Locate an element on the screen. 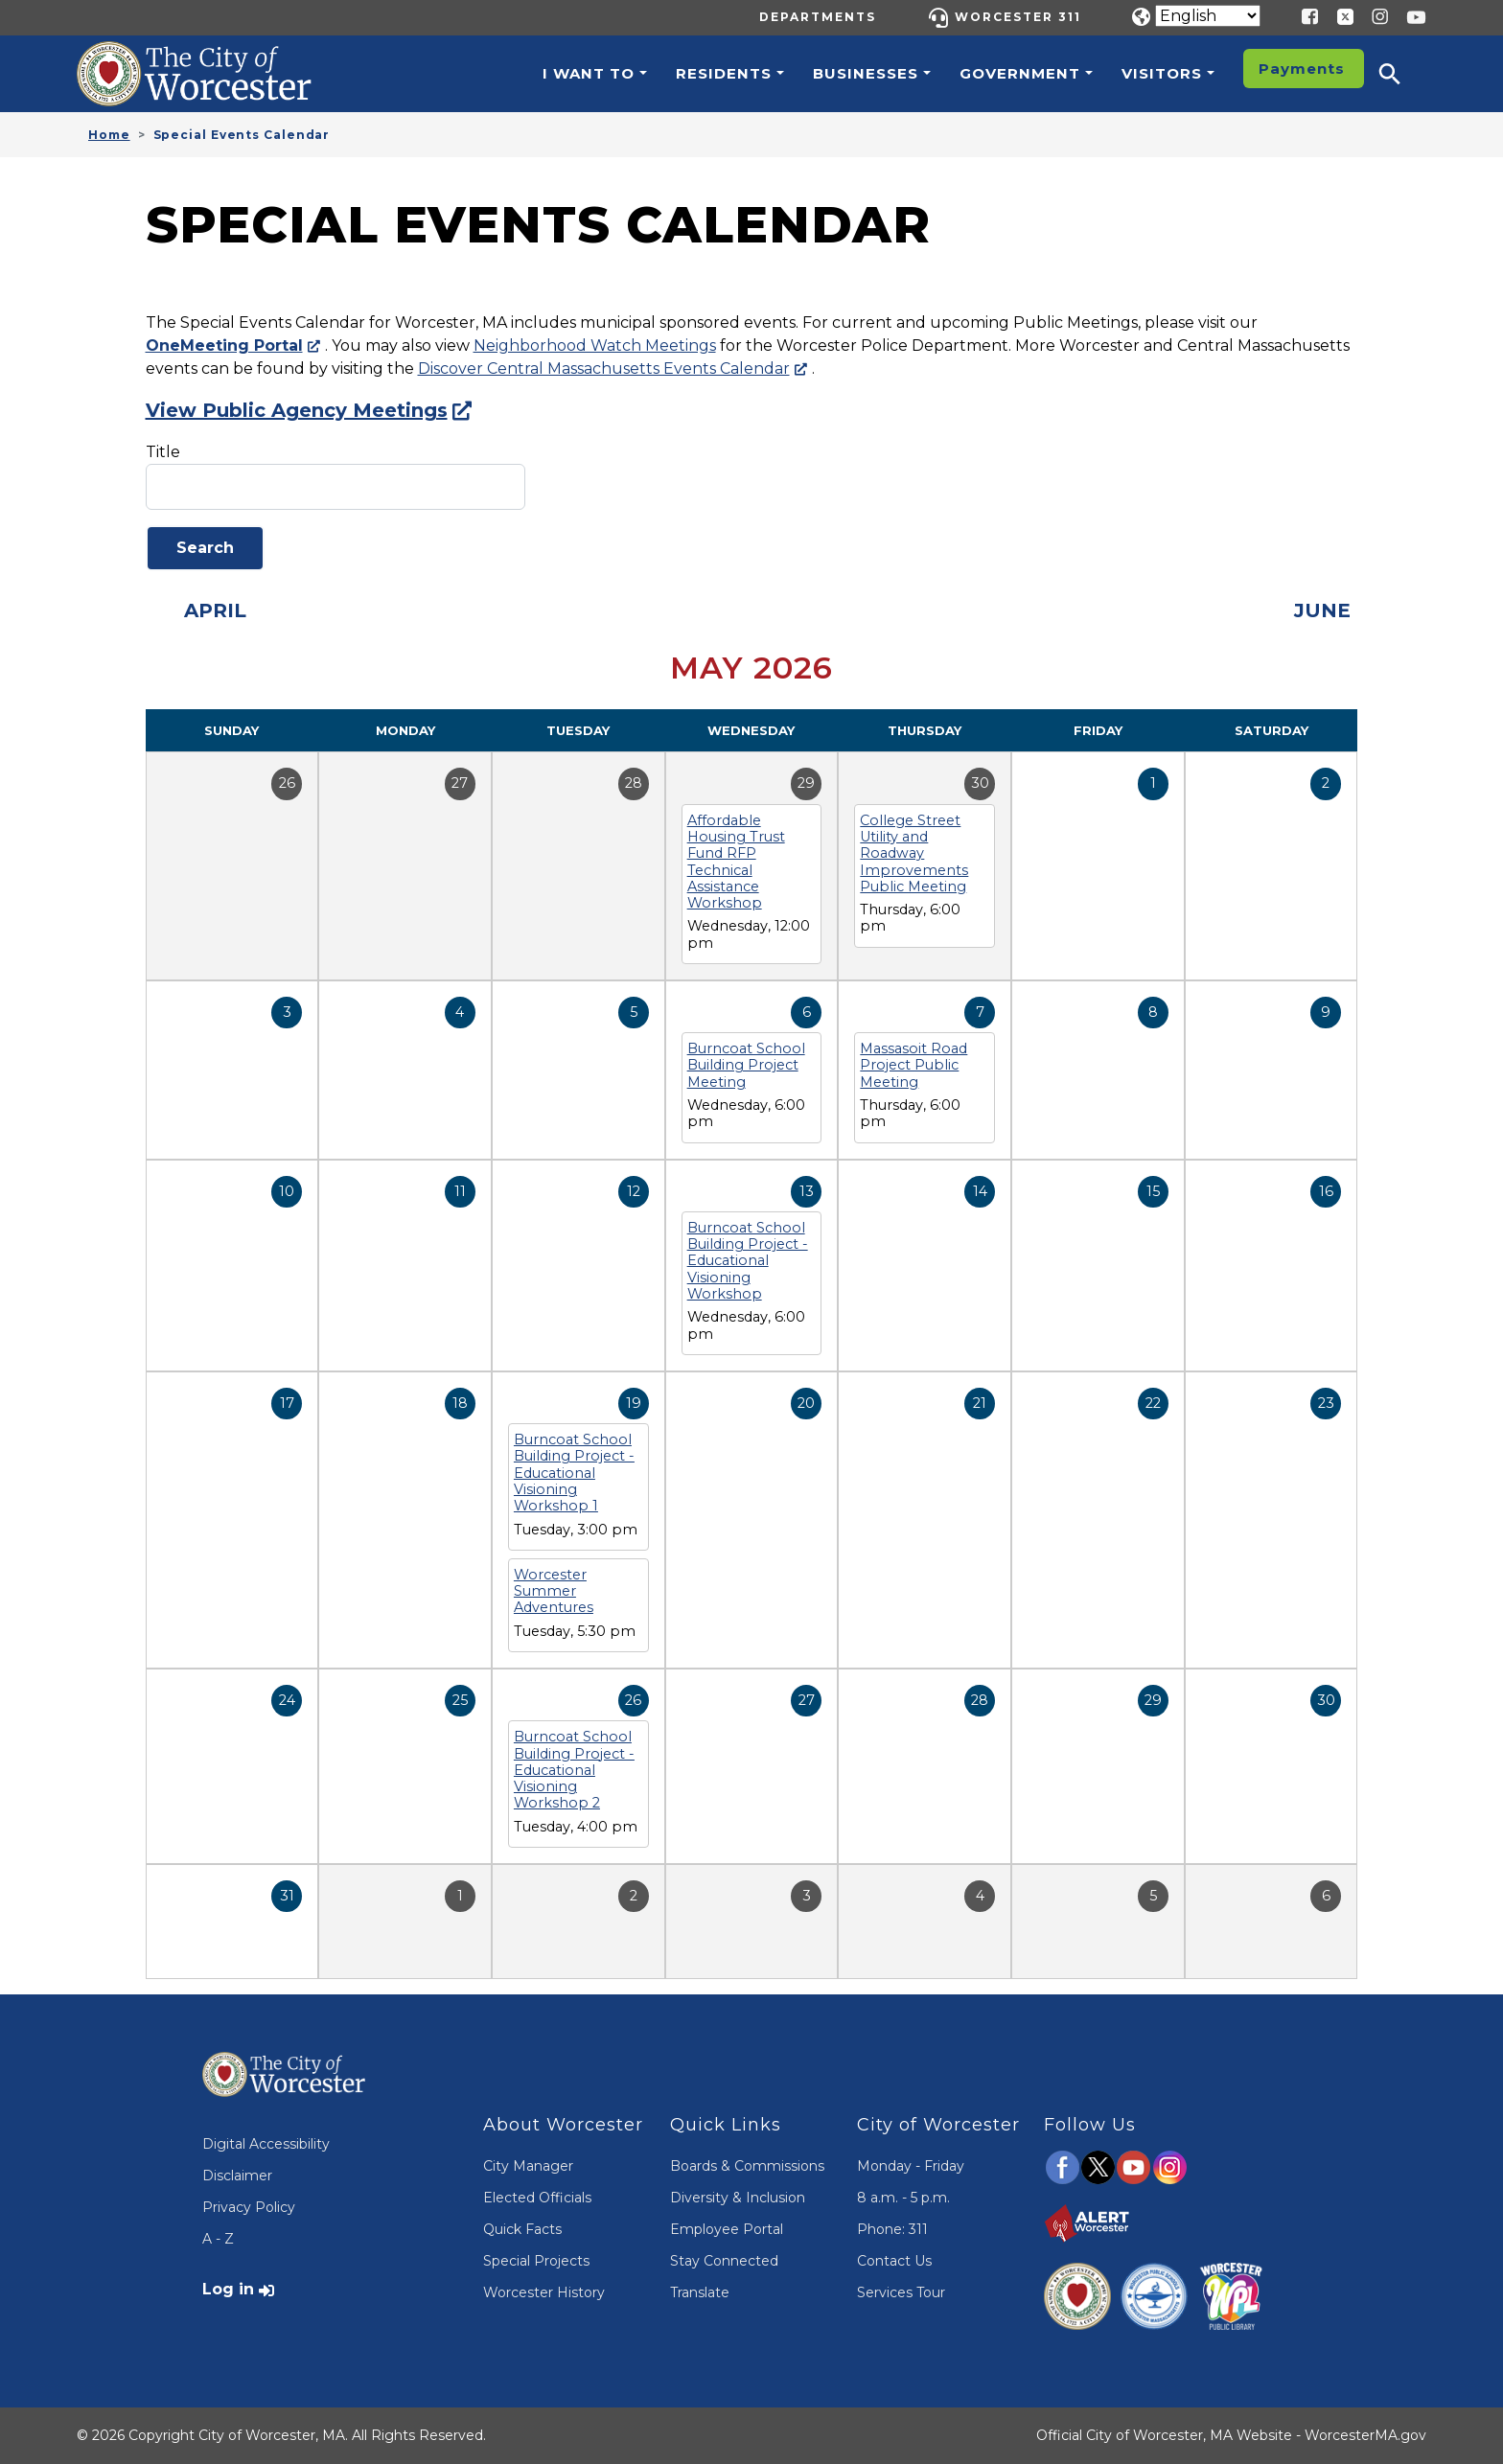 The image size is (1503, 2464). [button] is located at coordinates (1402, 73).